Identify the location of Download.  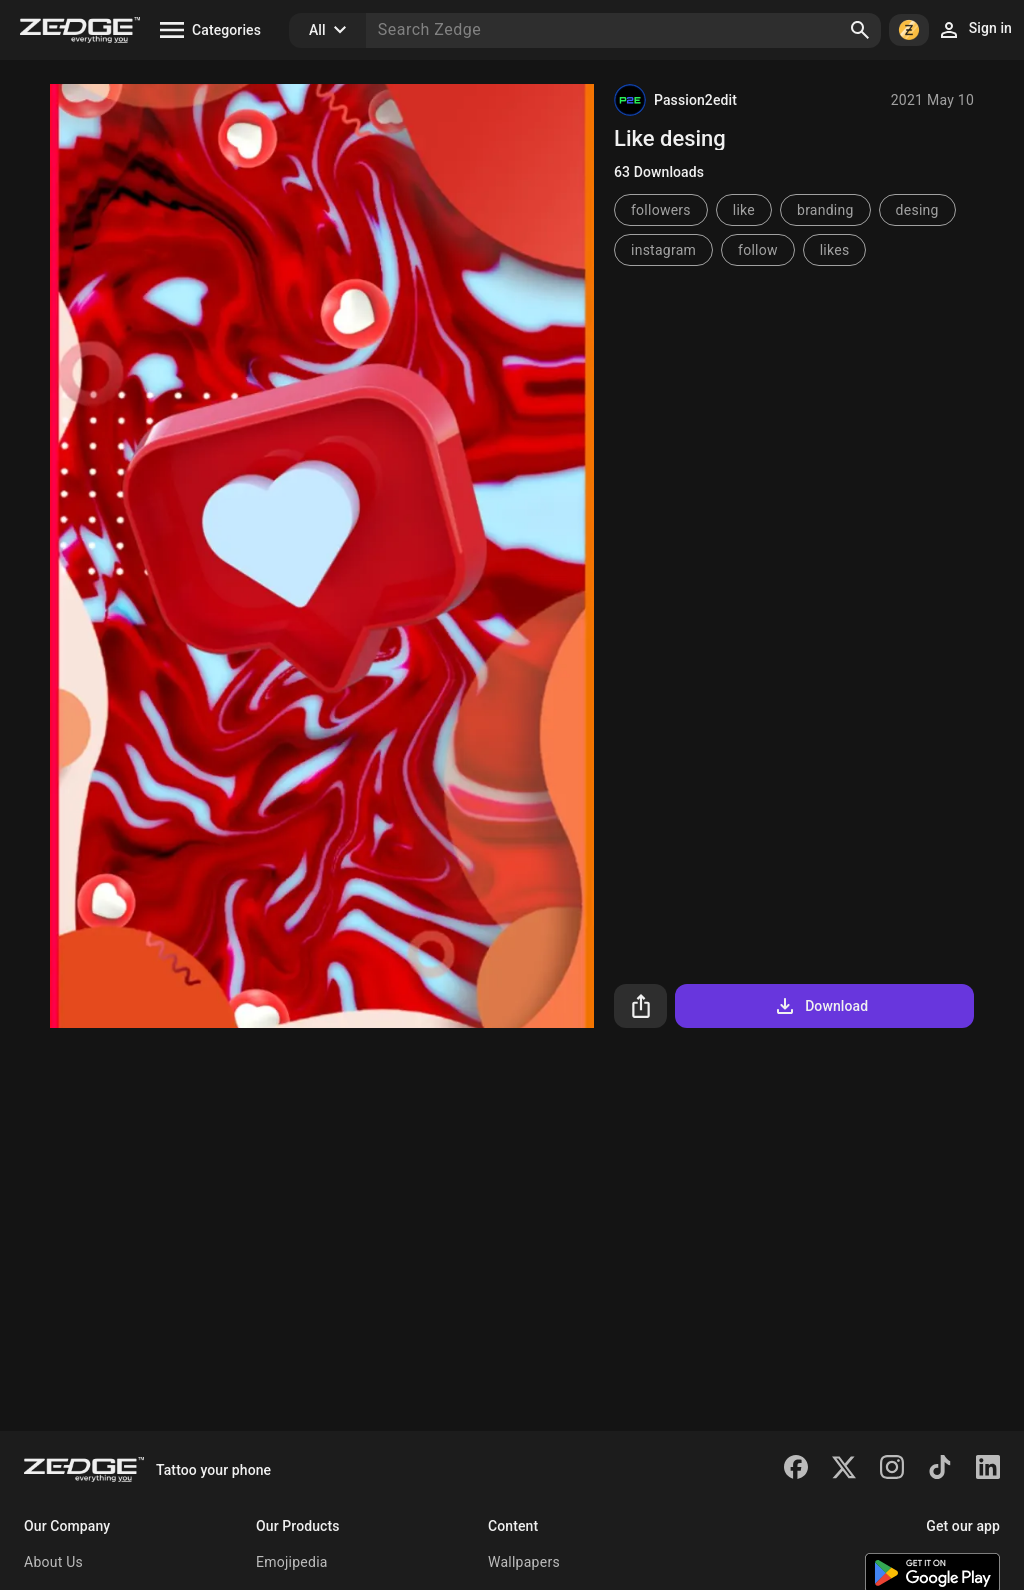
(820, 1006).